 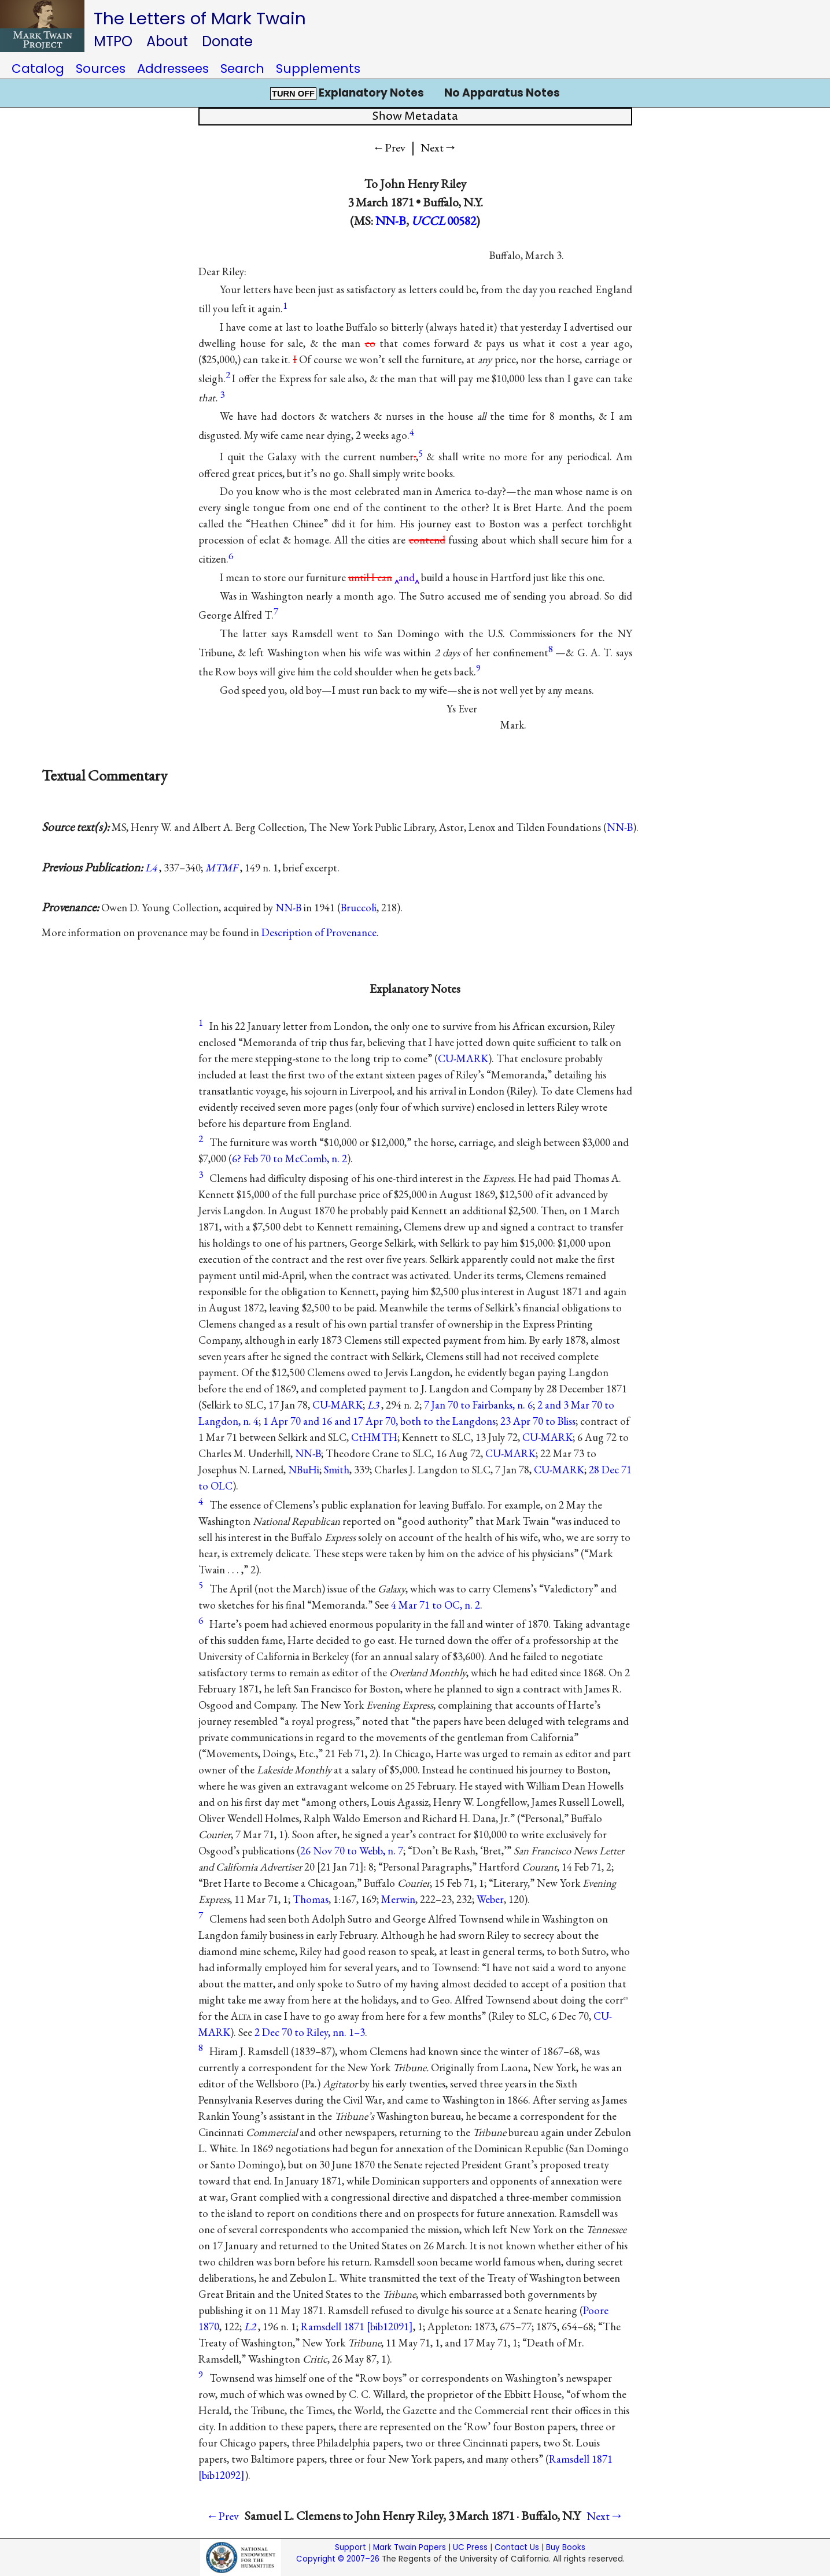 I want to click on MTPO, so click(x=113, y=41).